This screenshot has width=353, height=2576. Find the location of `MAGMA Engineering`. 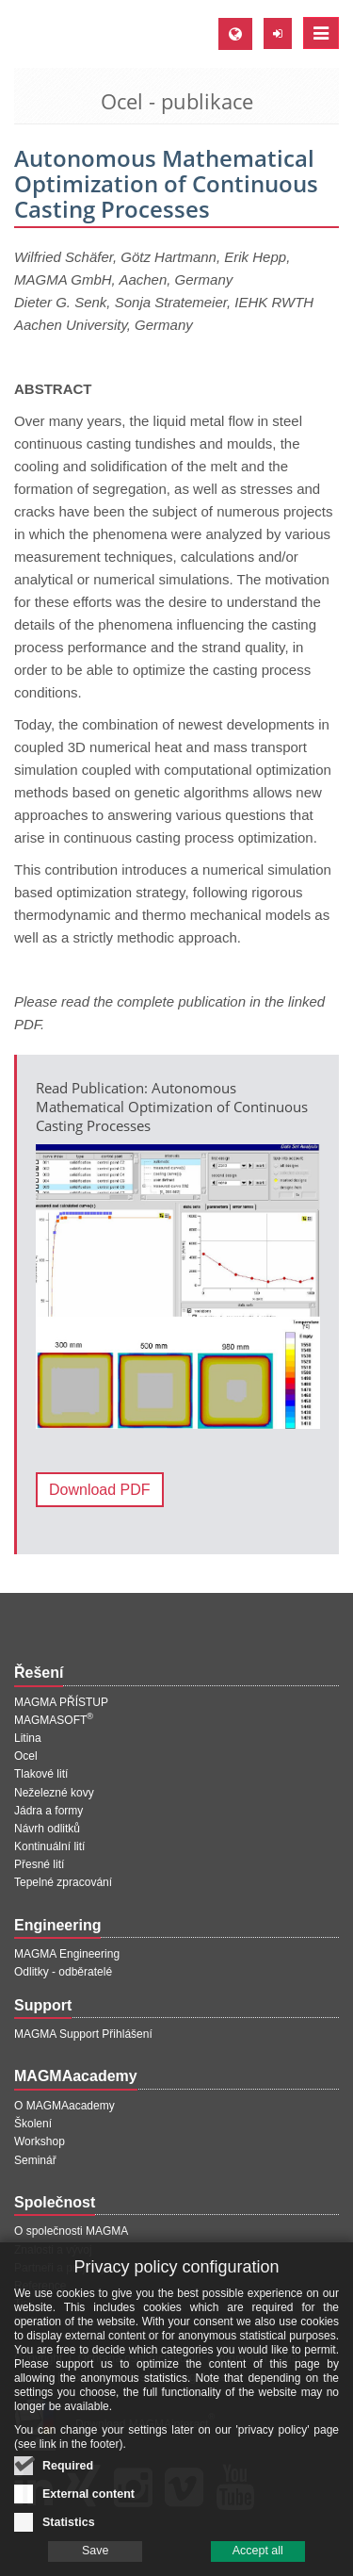

MAGMA Engineering is located at coordinates (67, 1954).